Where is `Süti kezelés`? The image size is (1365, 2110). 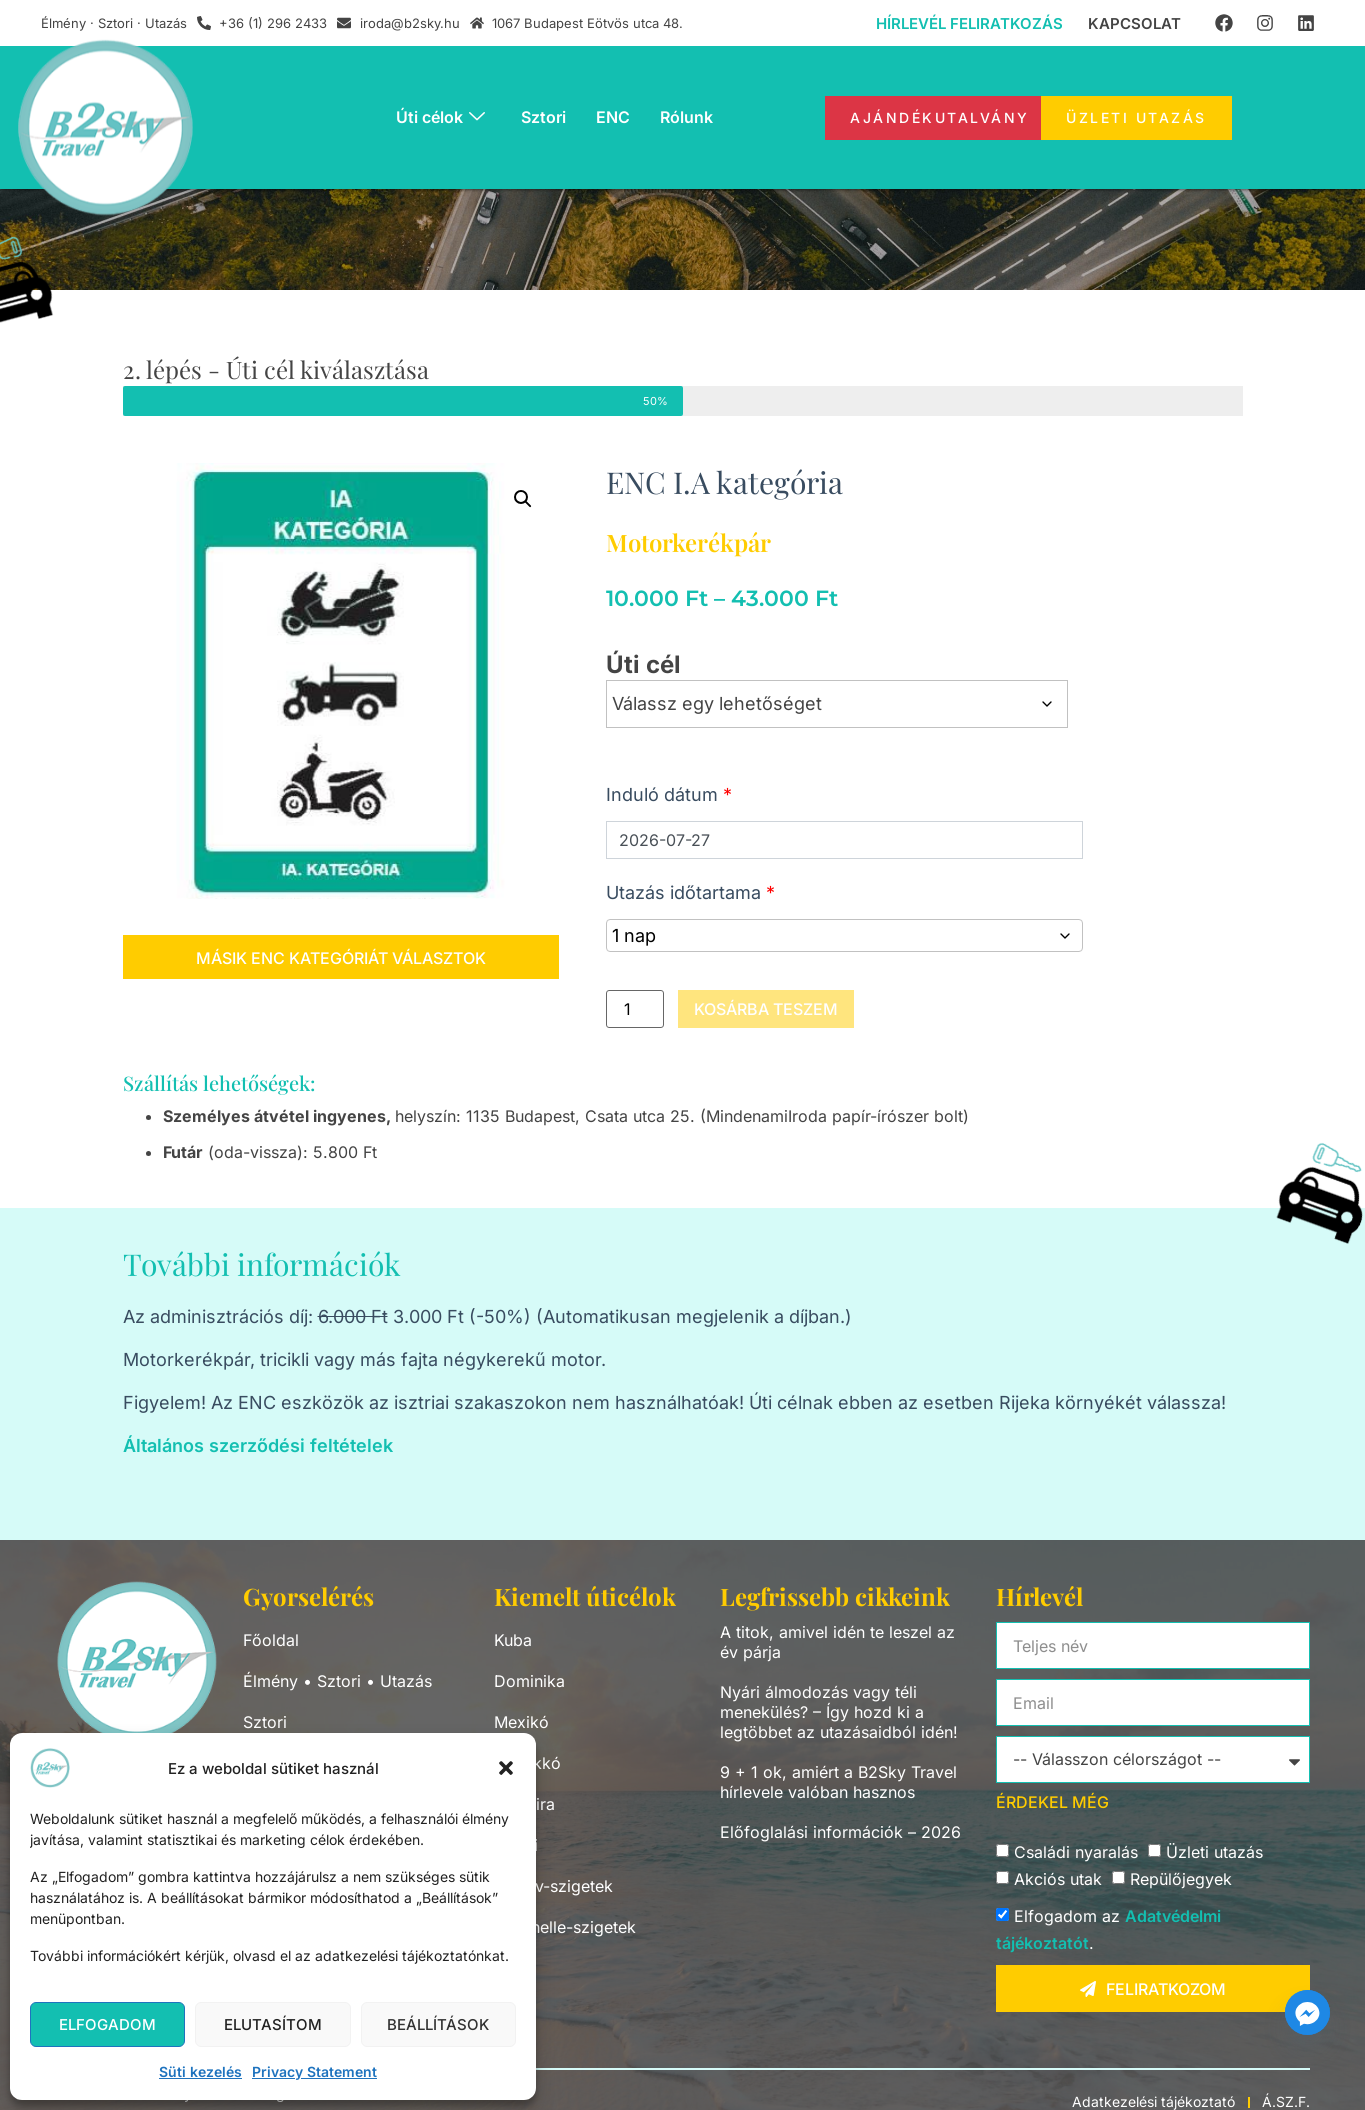 Süti kezelés is located at coordinates (200, 2071).